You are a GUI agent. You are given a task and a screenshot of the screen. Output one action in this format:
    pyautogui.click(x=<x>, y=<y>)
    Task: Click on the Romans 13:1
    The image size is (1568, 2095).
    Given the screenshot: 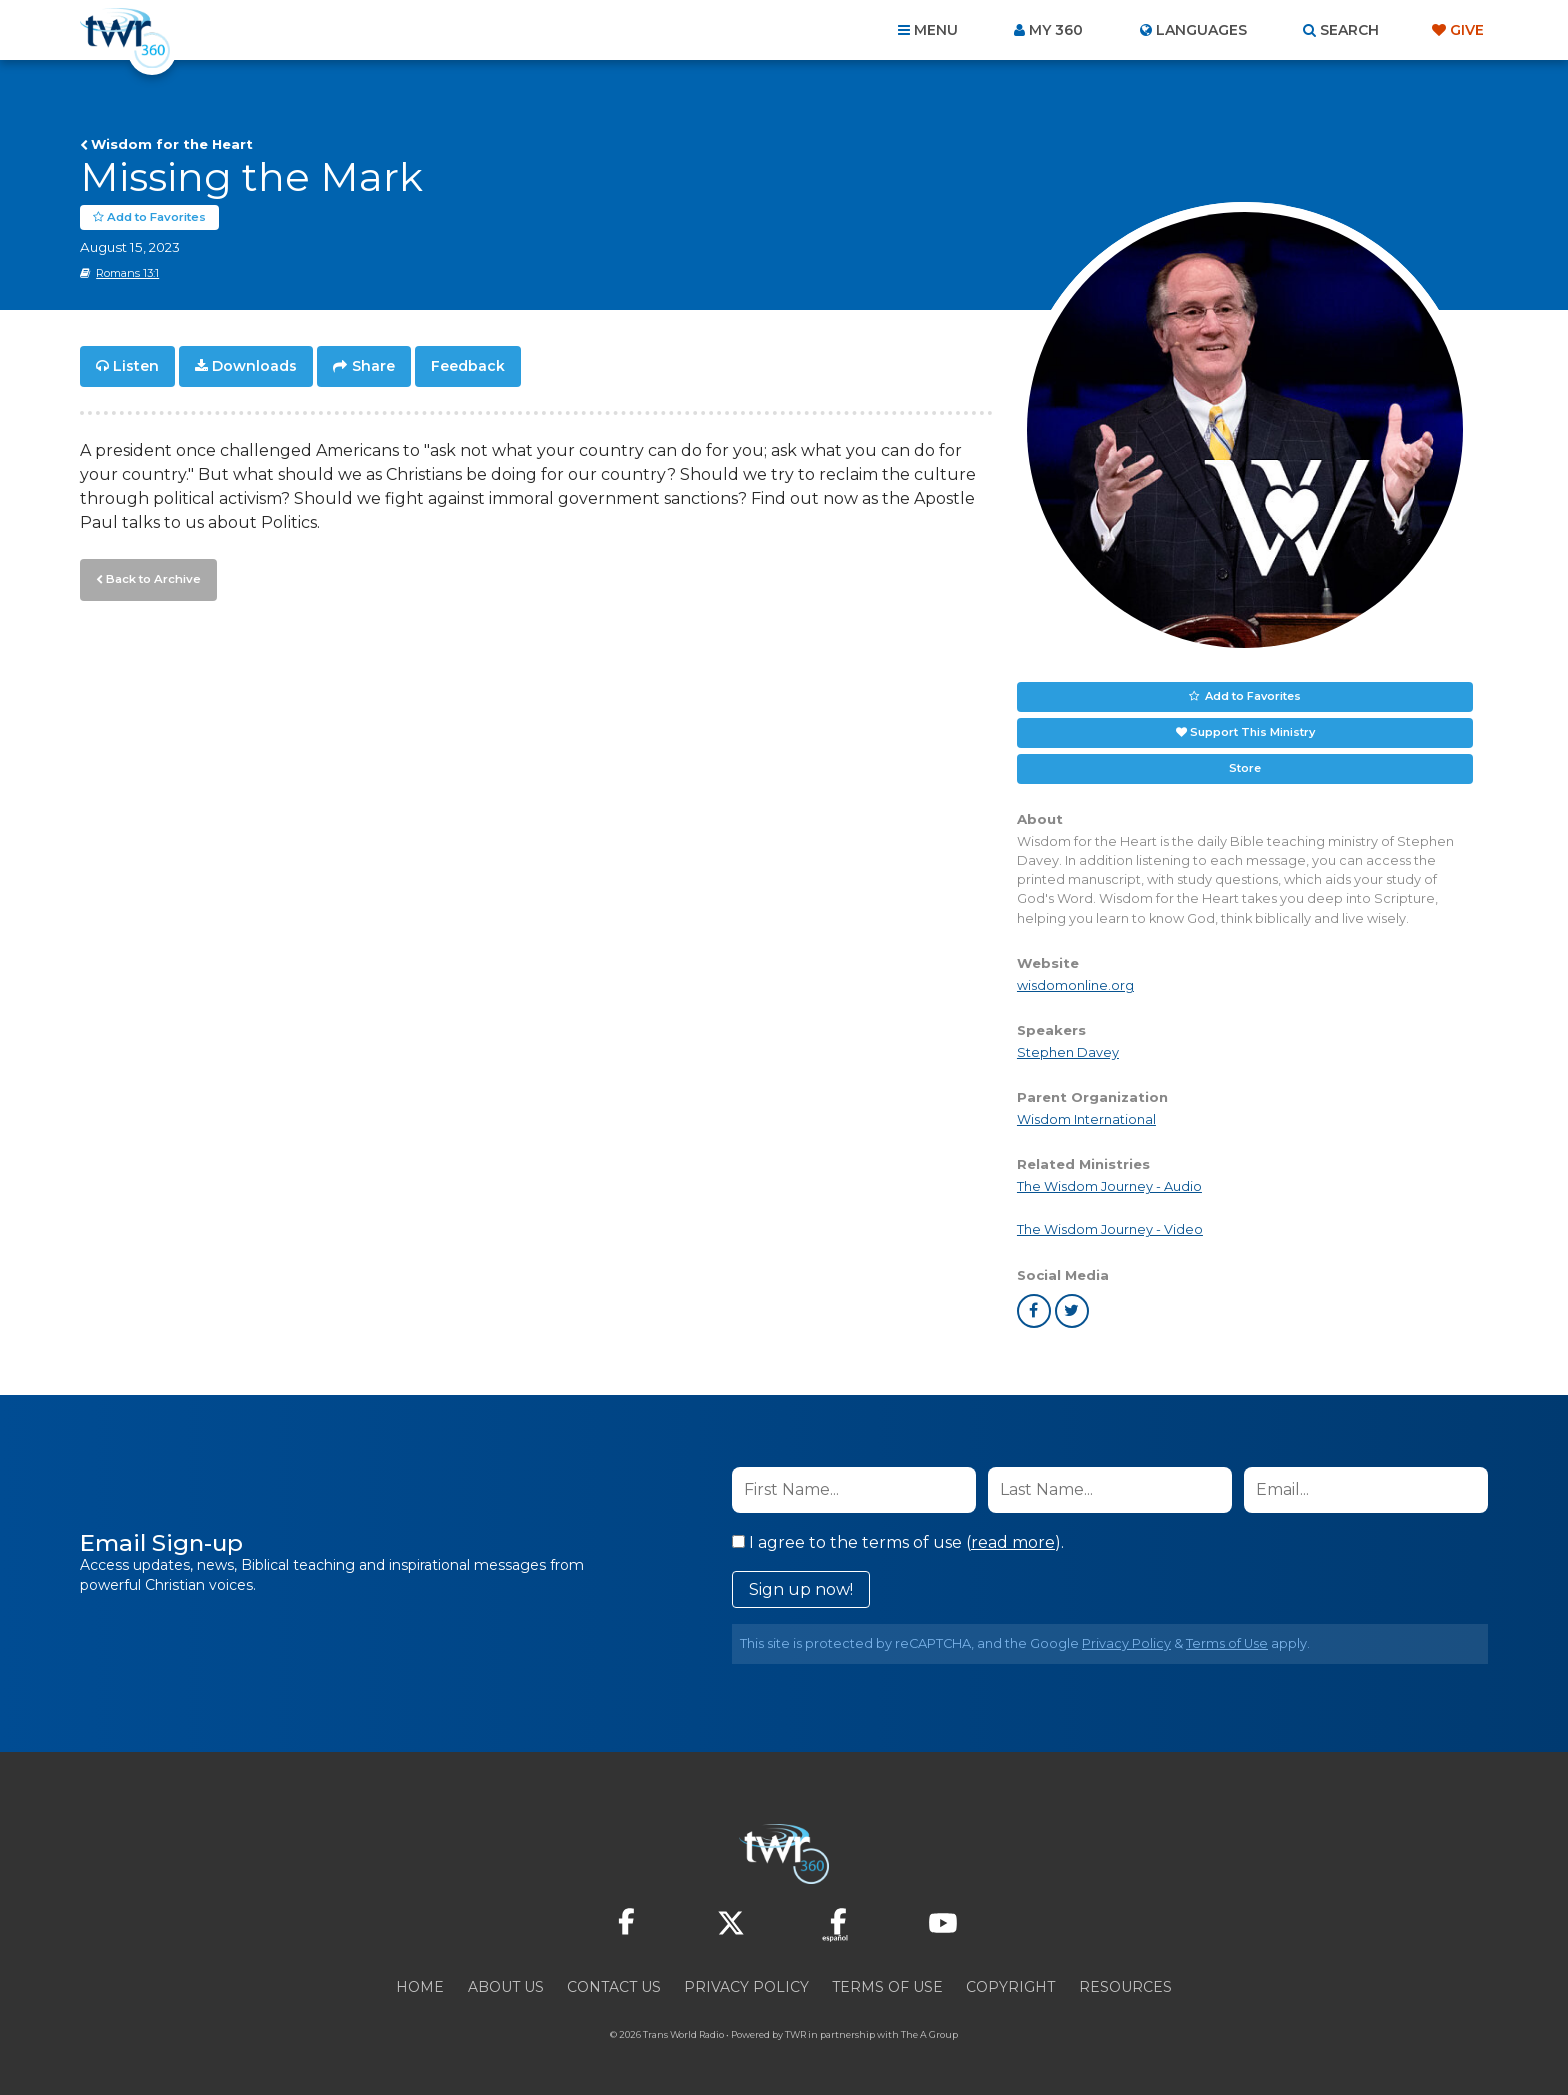 What is the action you would take?
    pyautogui.click(x=127, y=273)
    